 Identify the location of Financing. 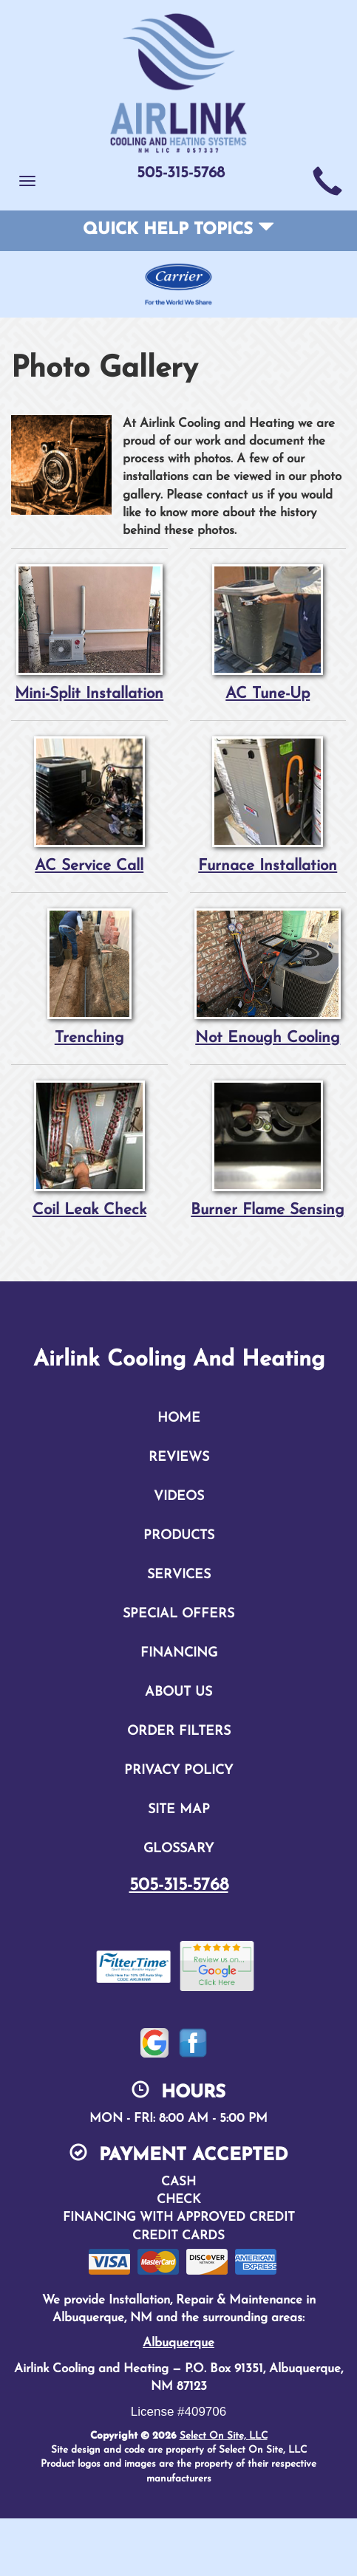
(178, 1653).